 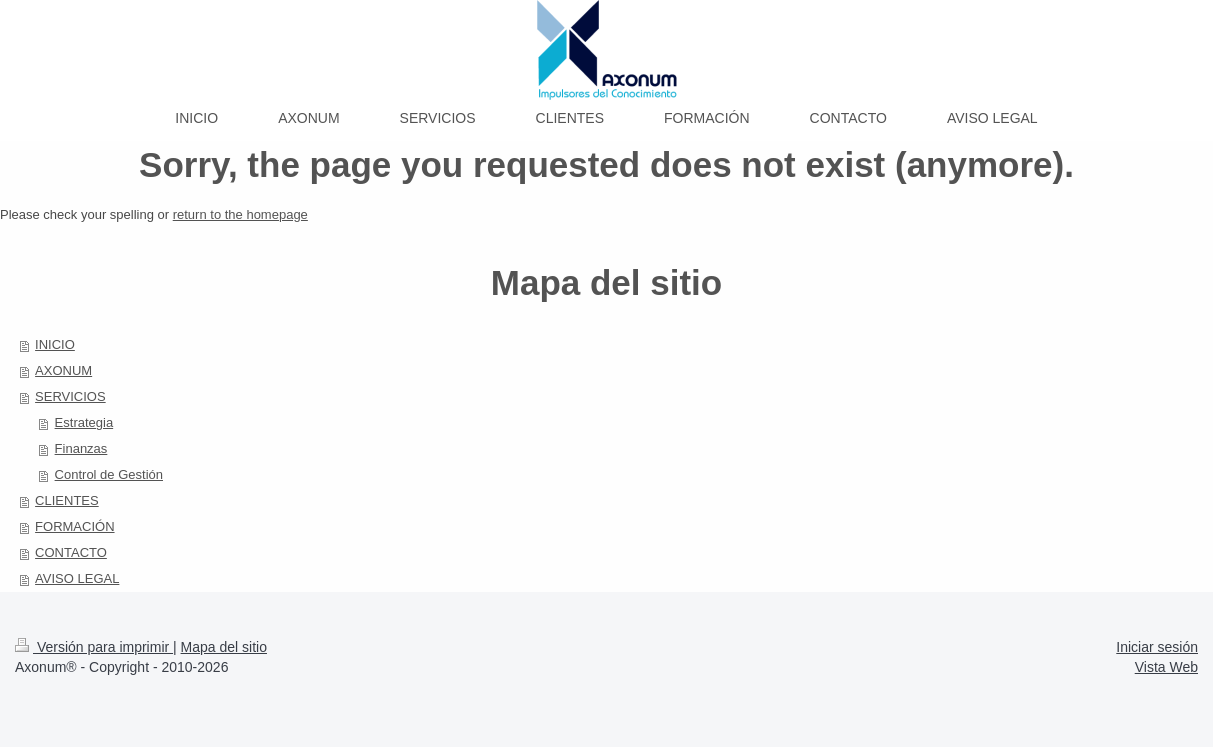 I want to click on Control de Gestión, so click(x=109, y=474).